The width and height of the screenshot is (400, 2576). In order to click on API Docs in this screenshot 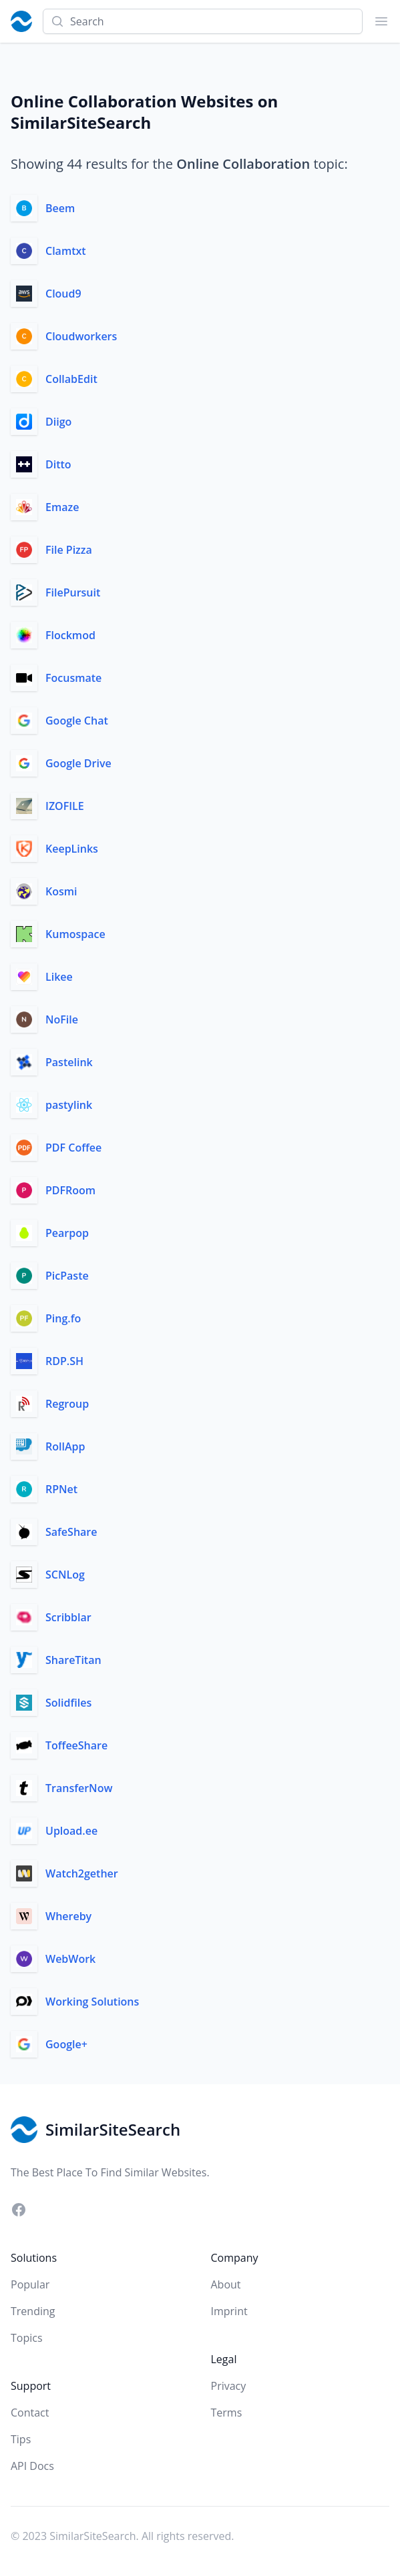, I will do `click(32, 2466)`.